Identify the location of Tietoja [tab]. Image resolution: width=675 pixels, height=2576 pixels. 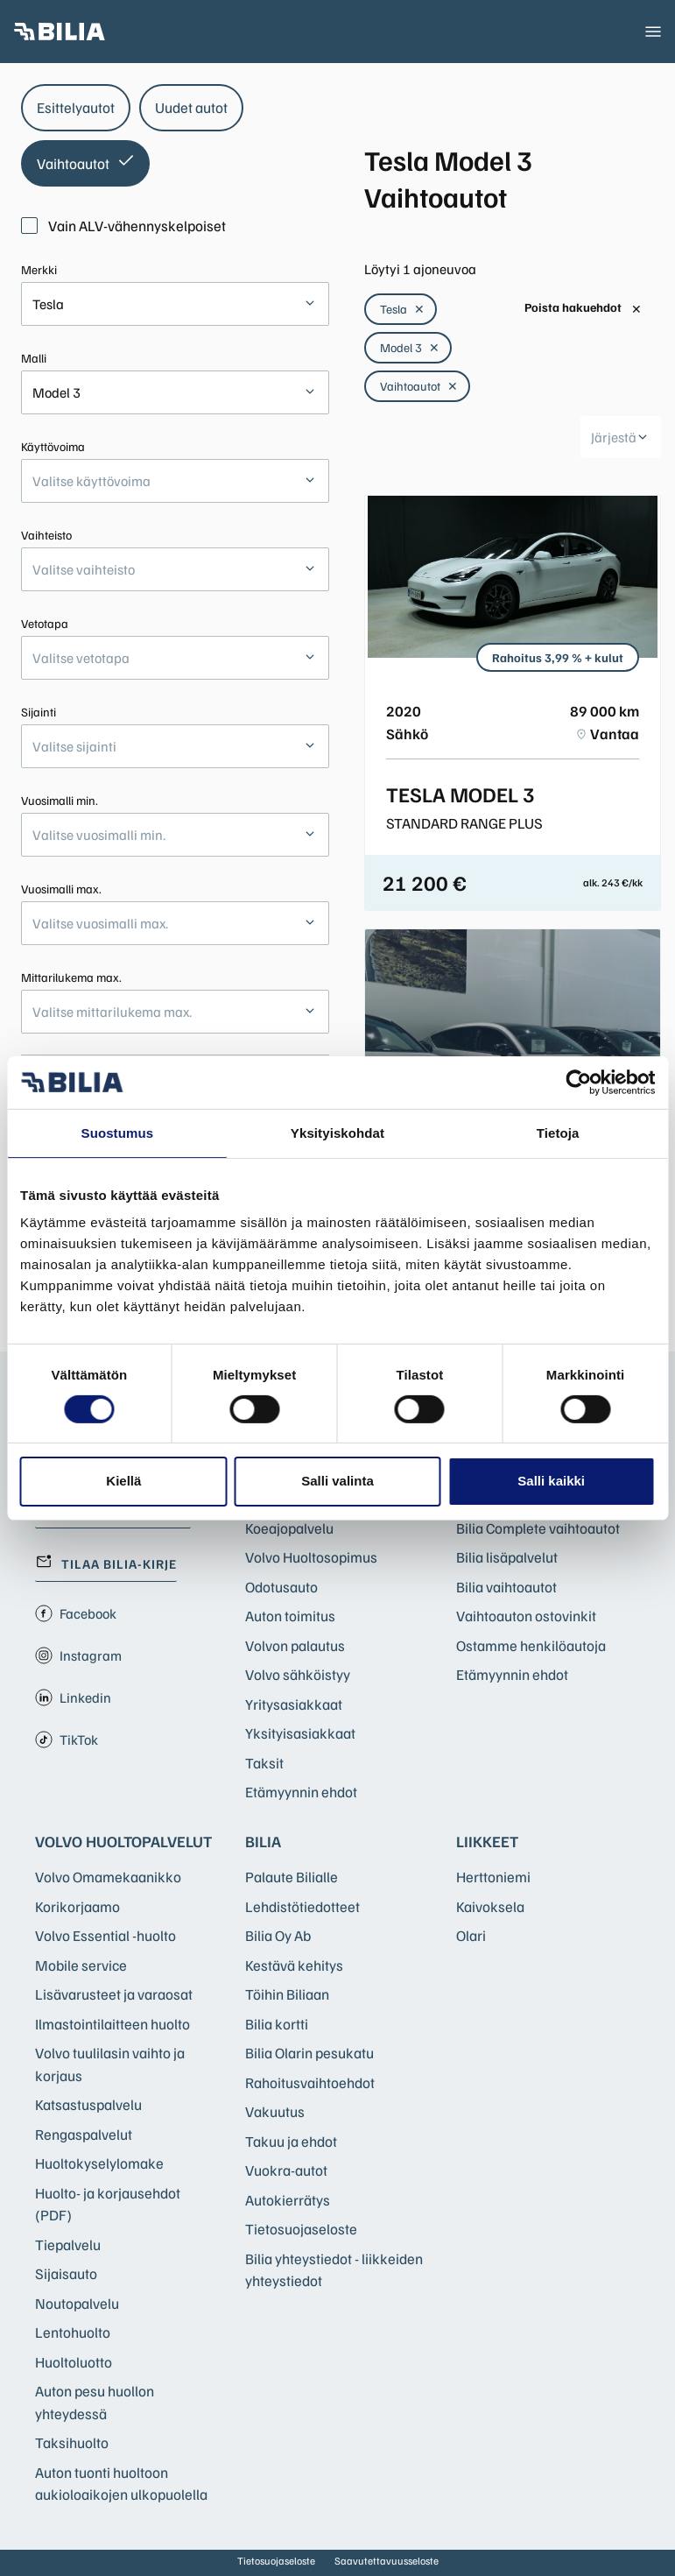
(558, 1132).